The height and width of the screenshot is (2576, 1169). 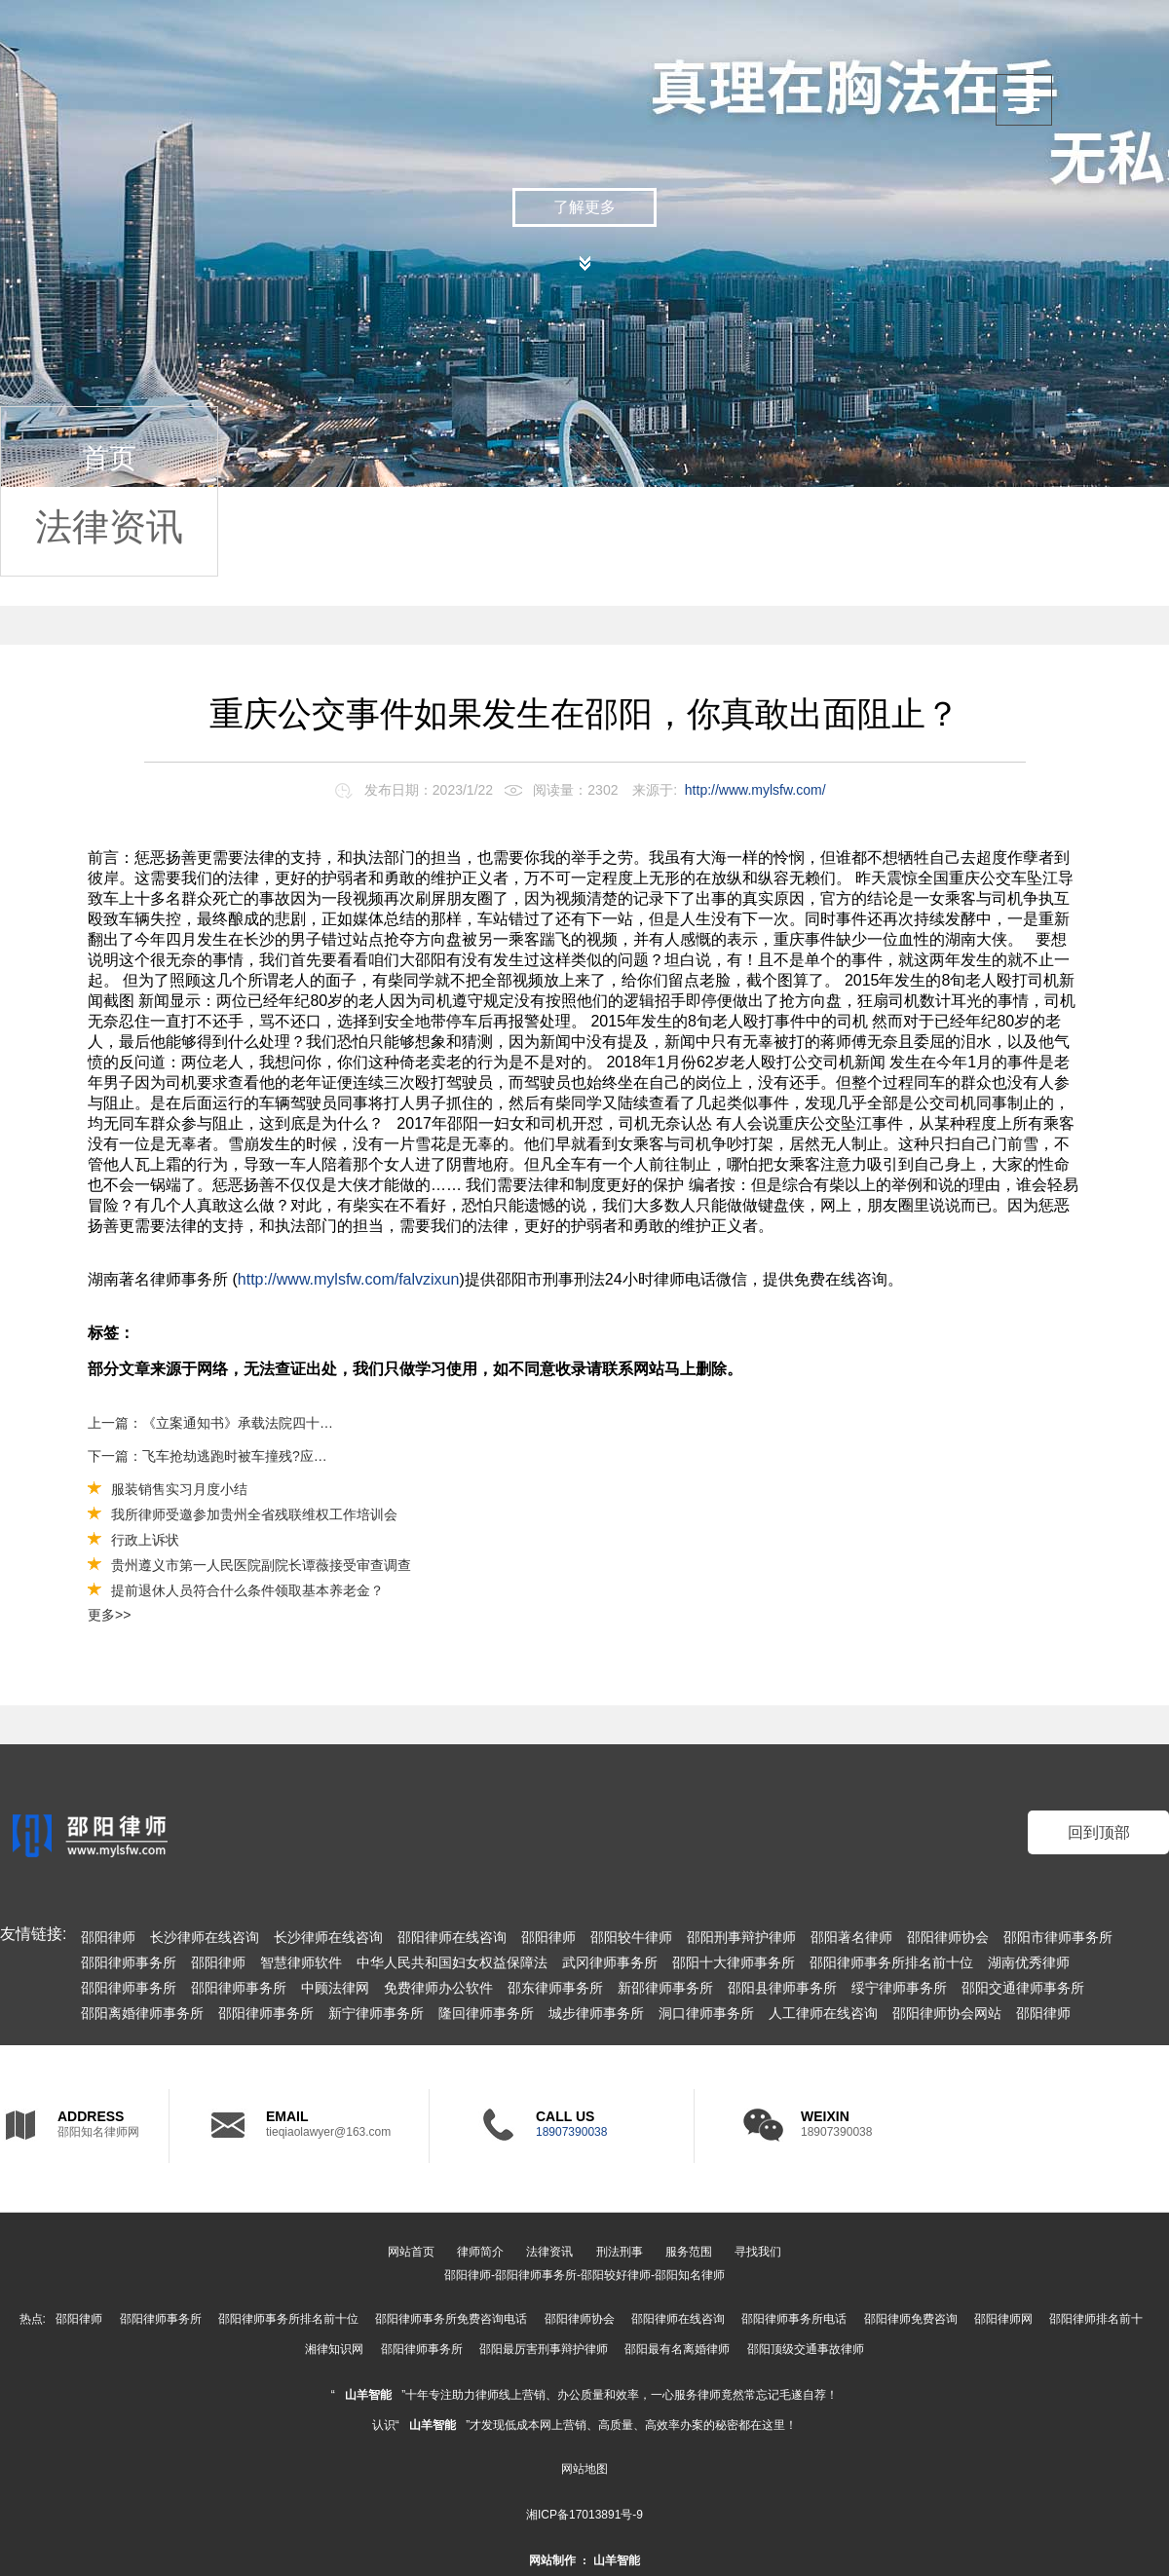 I want to click on 邵阳县律师事务所, so click(x=782, y=1988).